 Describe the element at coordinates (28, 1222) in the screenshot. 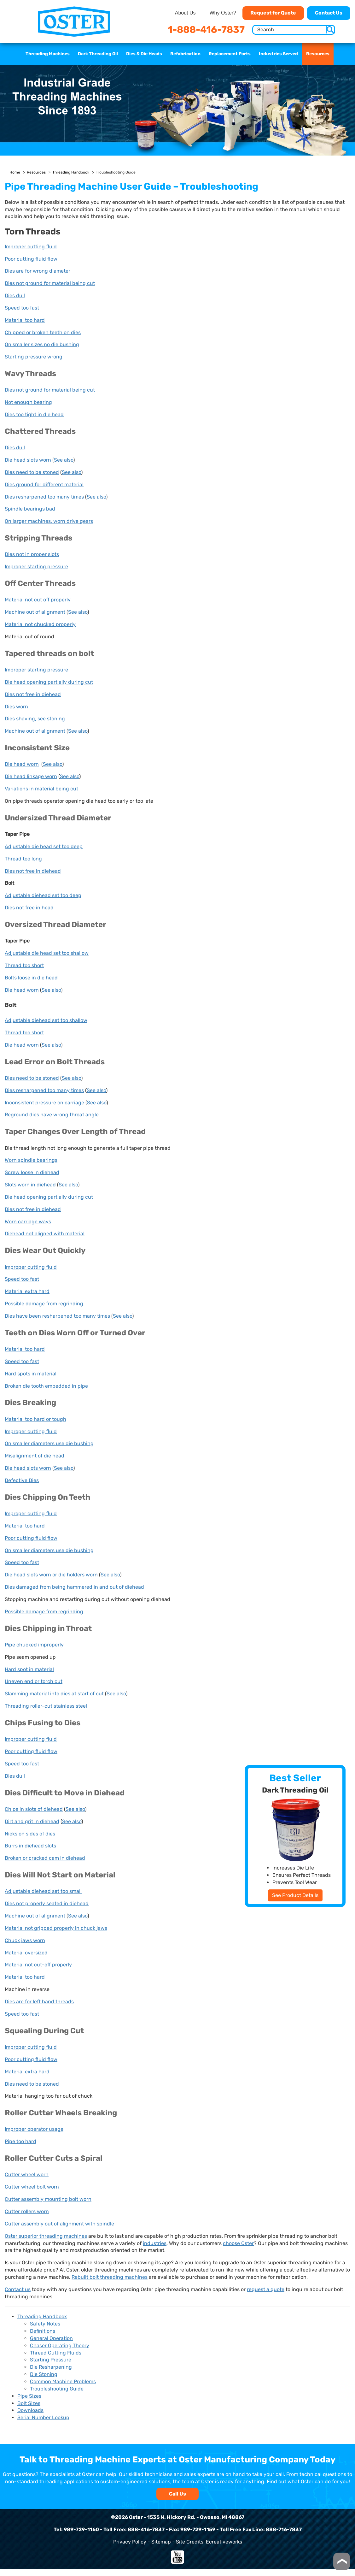

I see `Worn carriage ways` at that location.